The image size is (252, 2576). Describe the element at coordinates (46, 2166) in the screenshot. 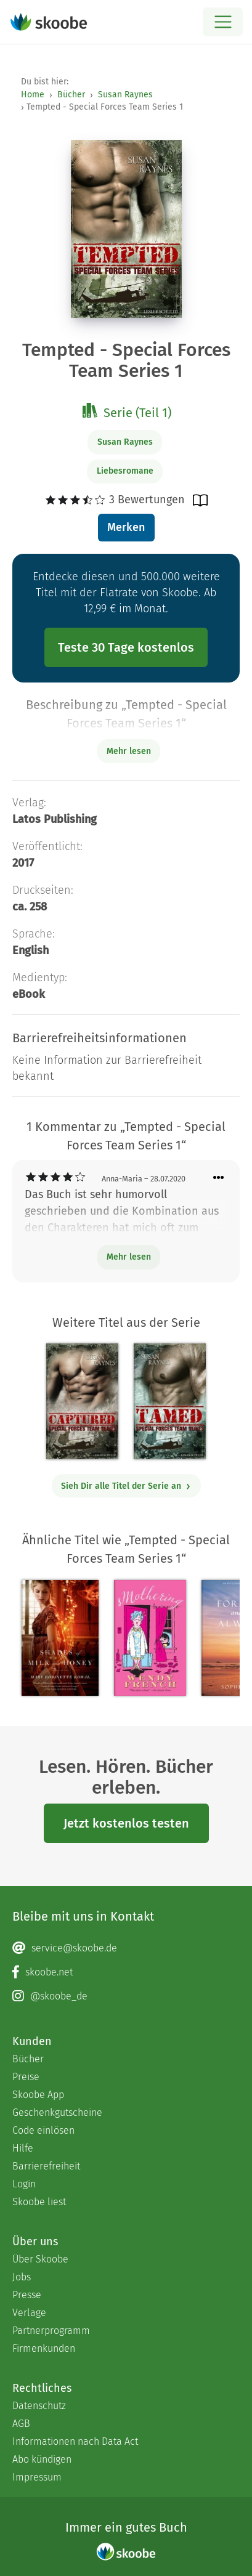

I see `Barrierefreiheit` at that location.